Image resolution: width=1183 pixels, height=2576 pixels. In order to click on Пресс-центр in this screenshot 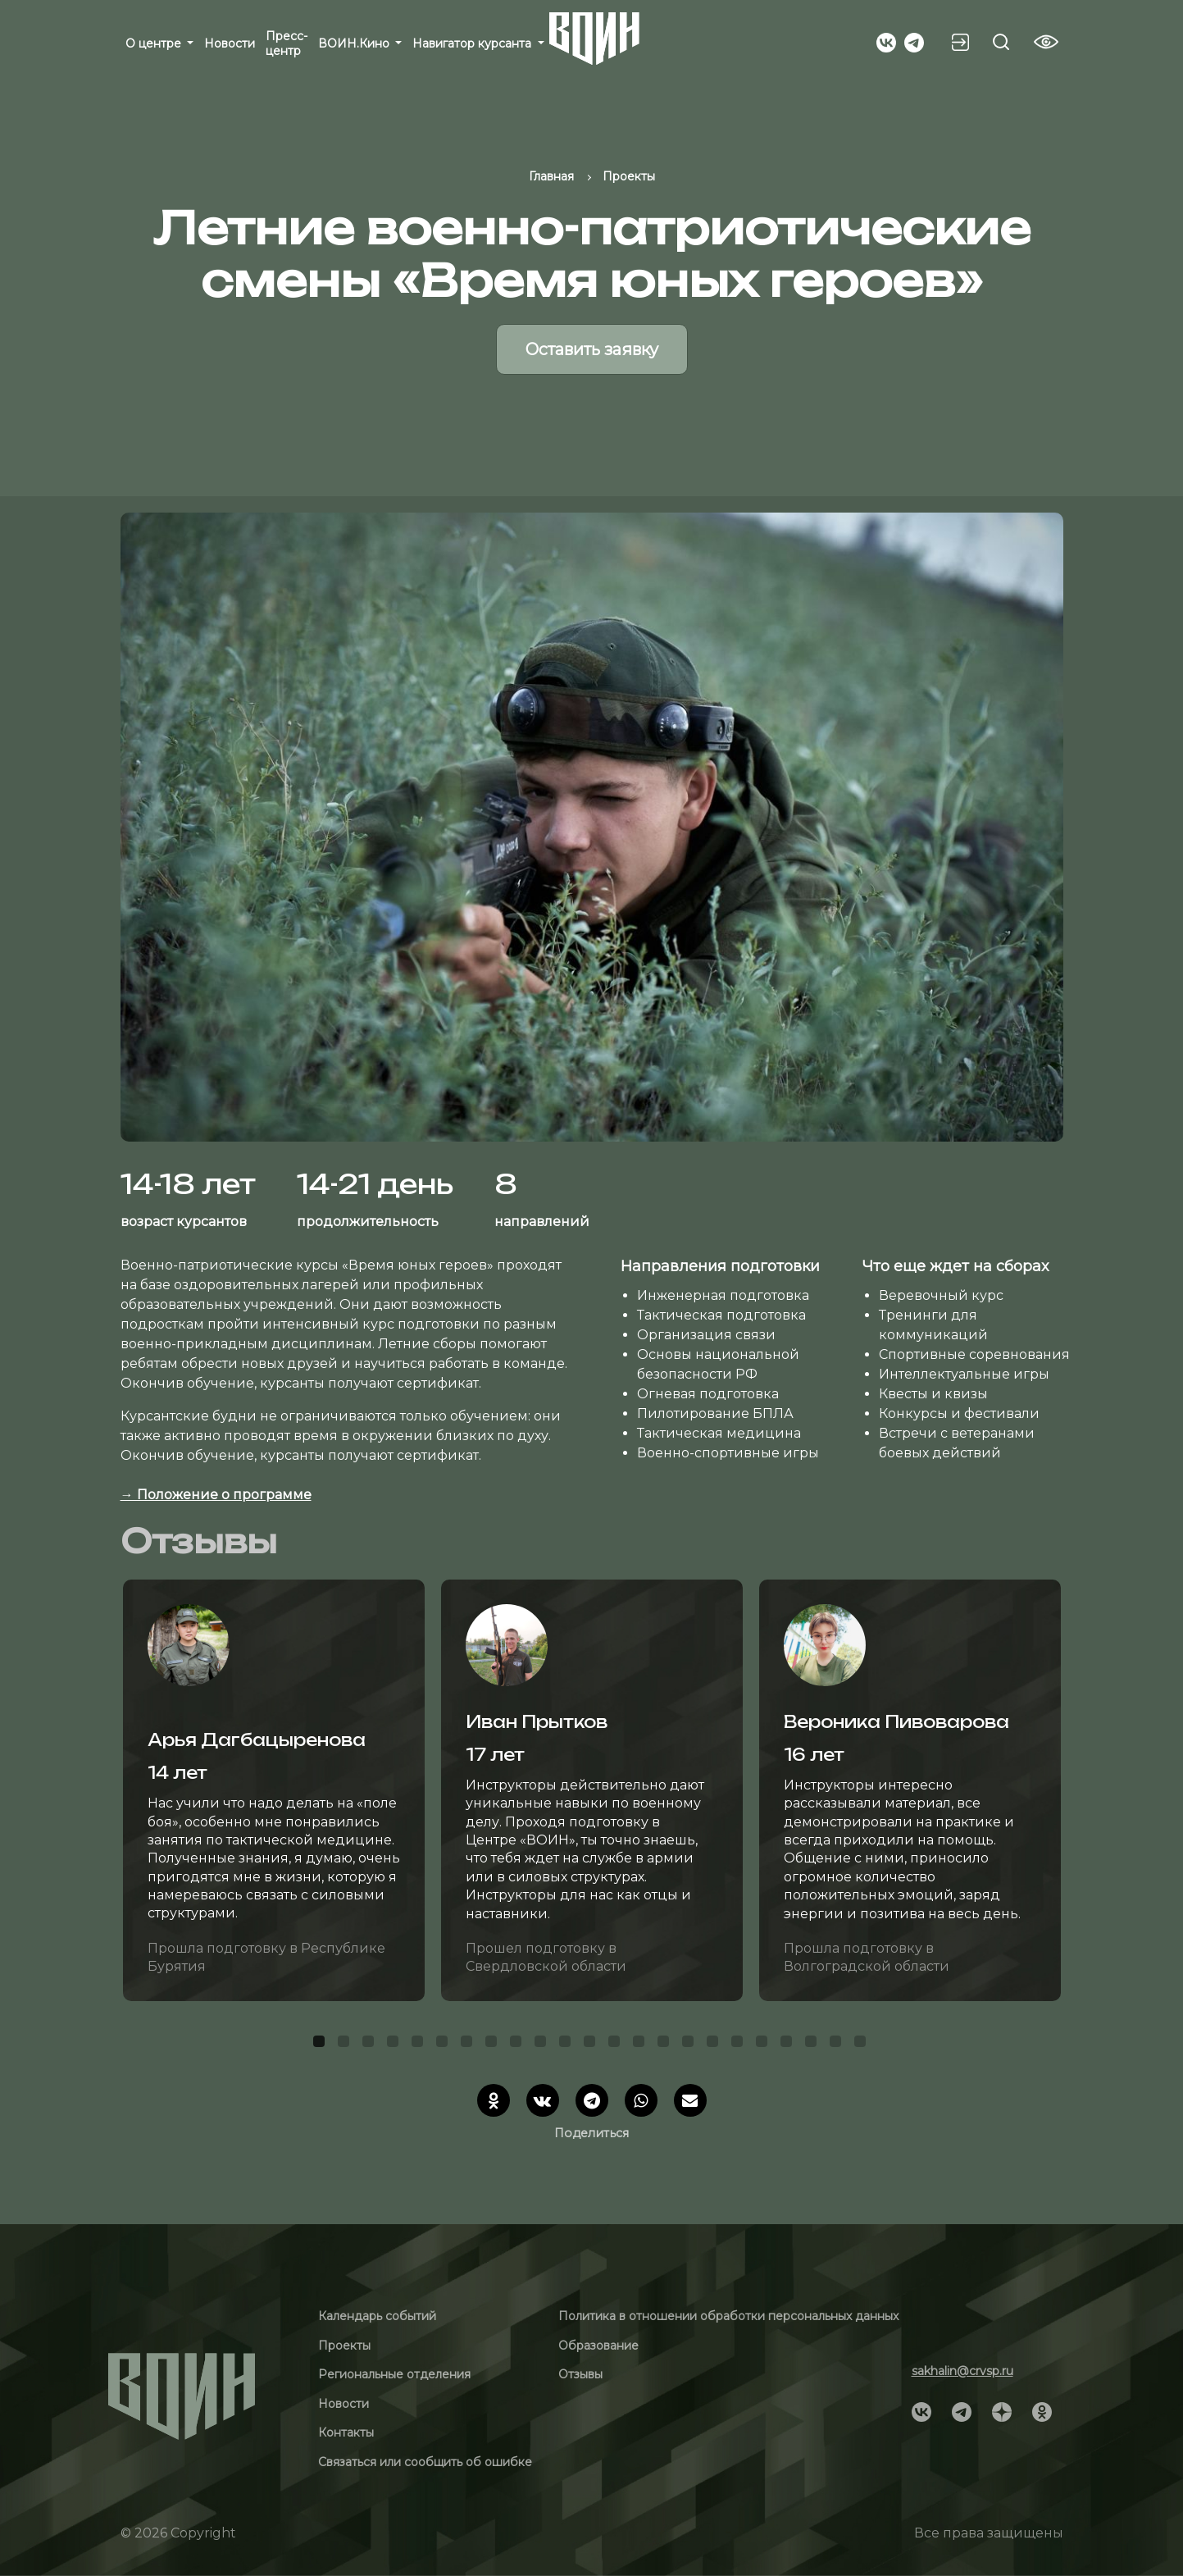, I will do `click(286, 43)`.